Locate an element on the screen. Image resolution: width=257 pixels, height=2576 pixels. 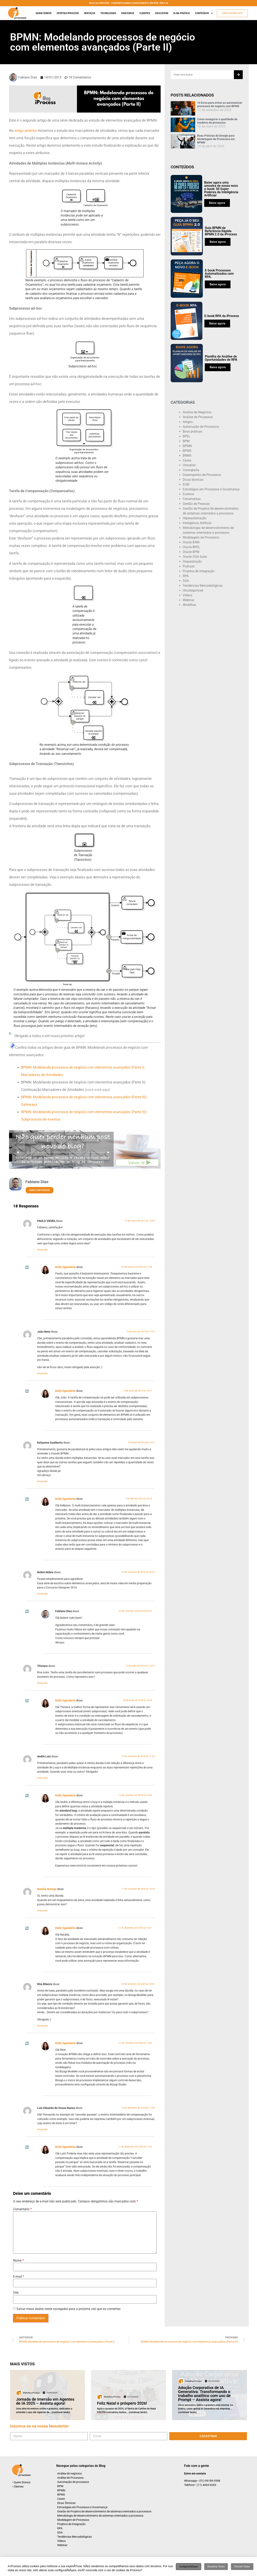
Cases is located at coordinates (187, 460).